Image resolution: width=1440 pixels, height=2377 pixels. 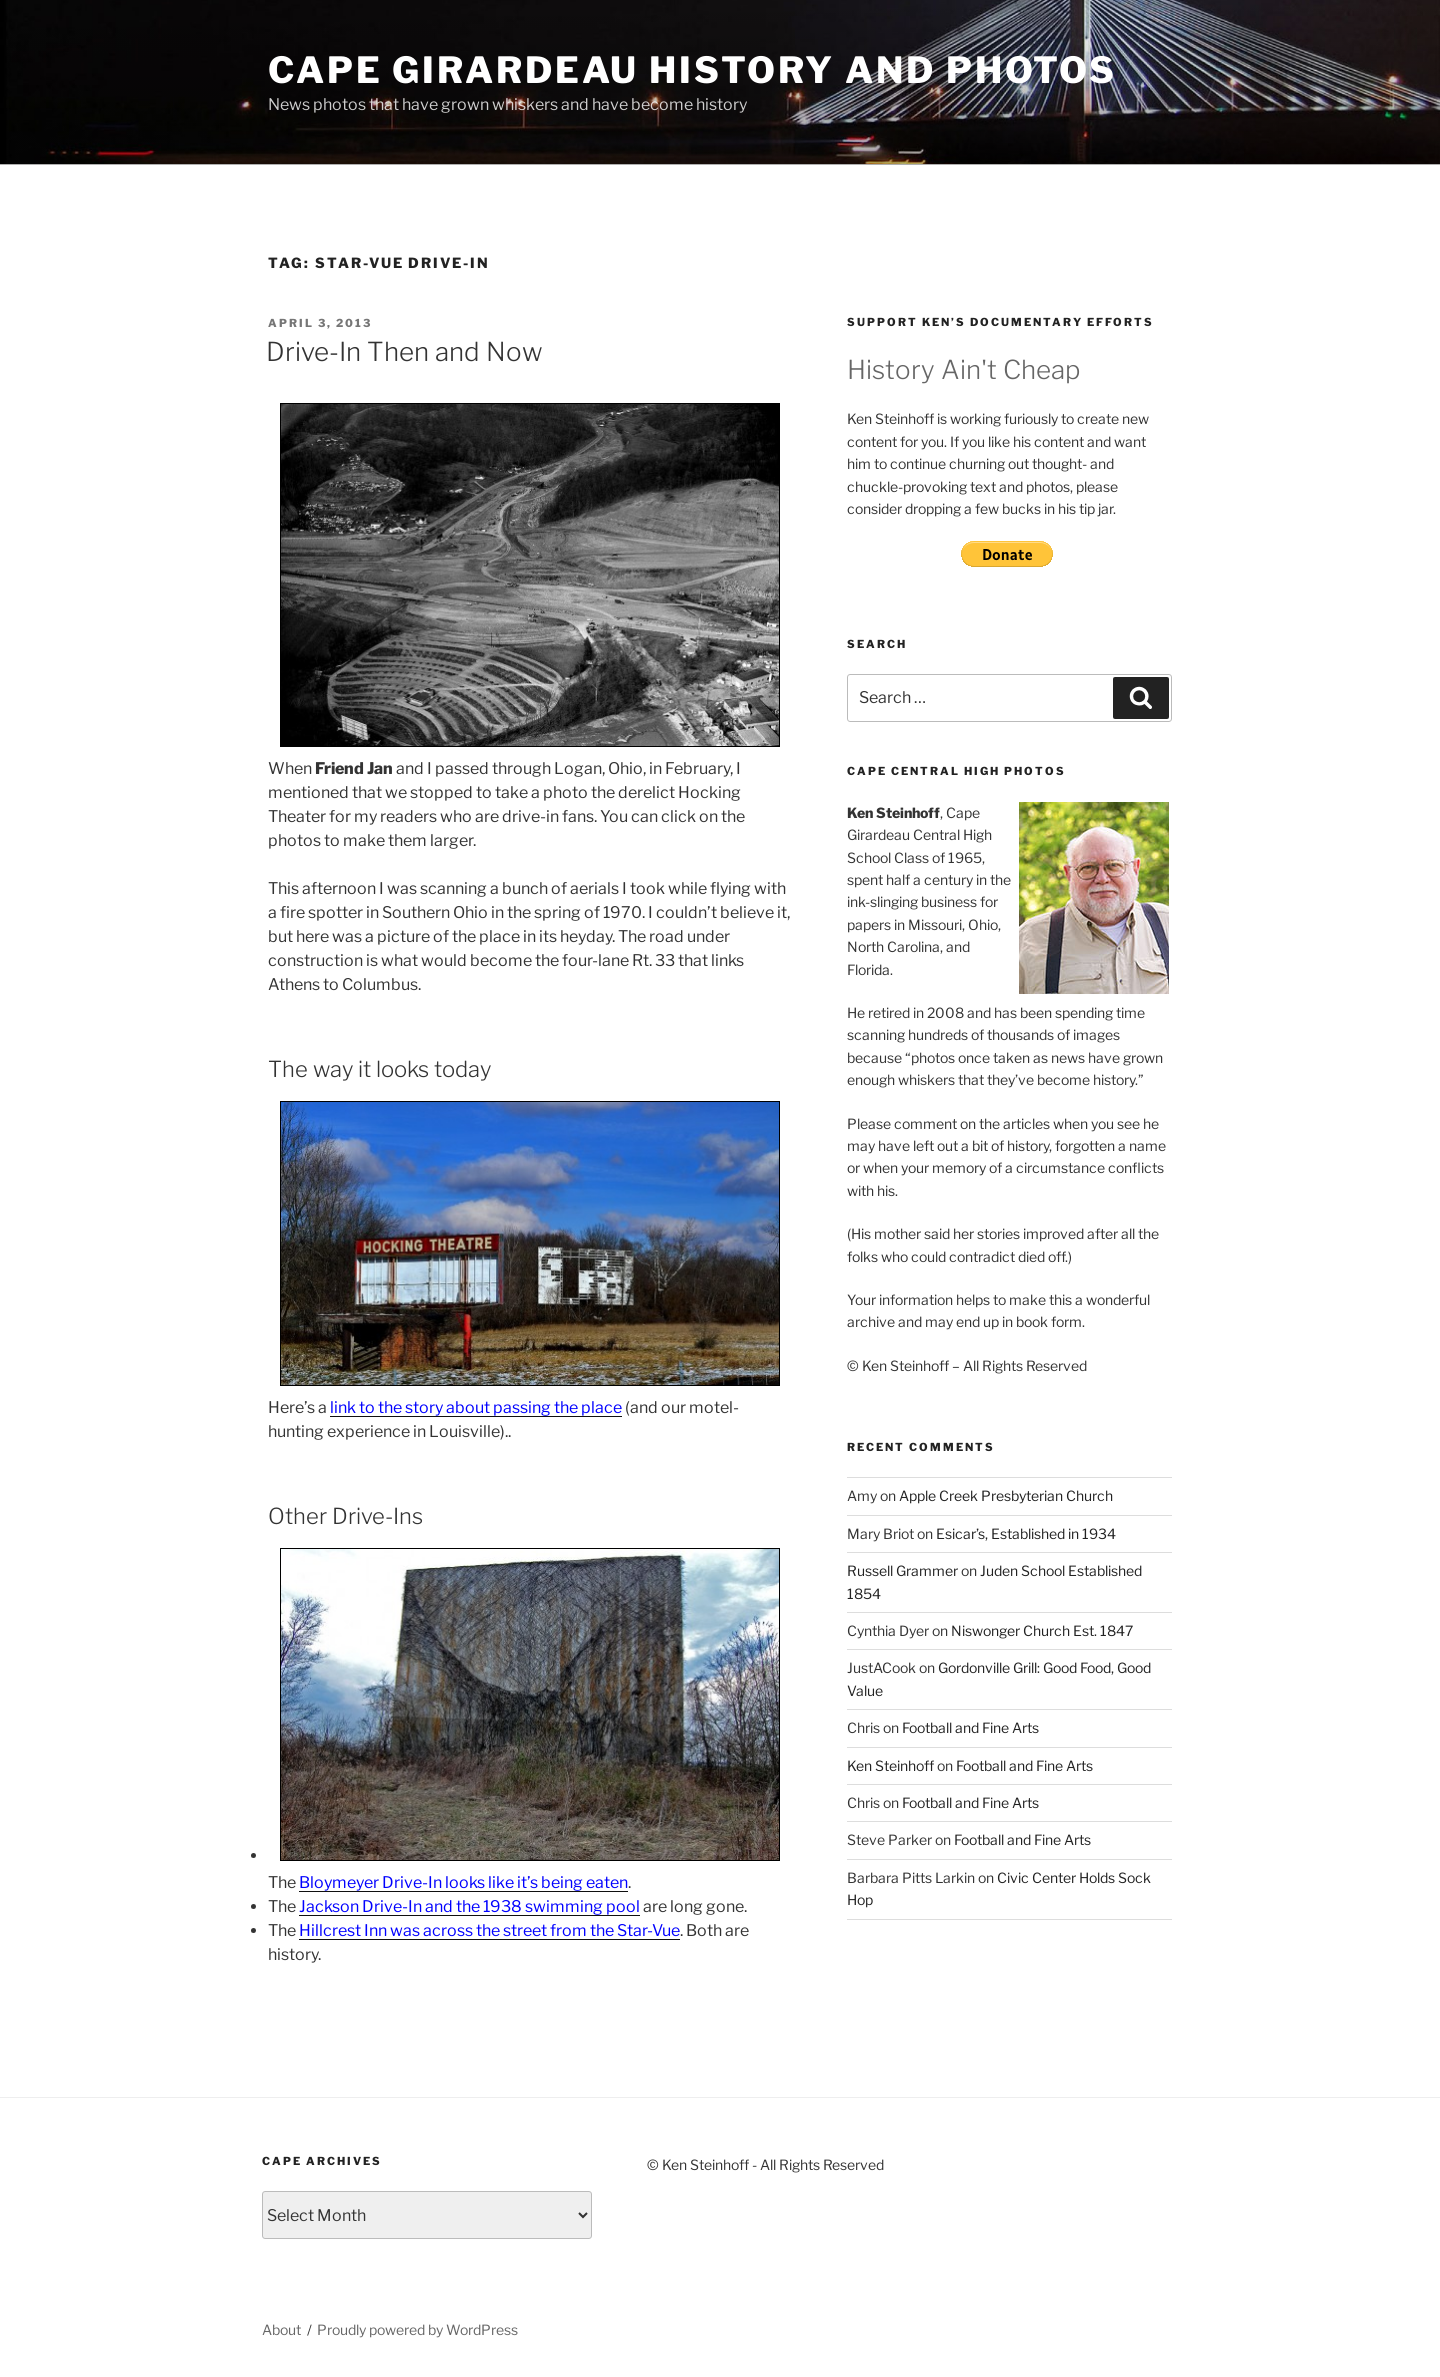 I want to click on Apple Creek Presbyterian Church, so click(x=1006, y=1495).